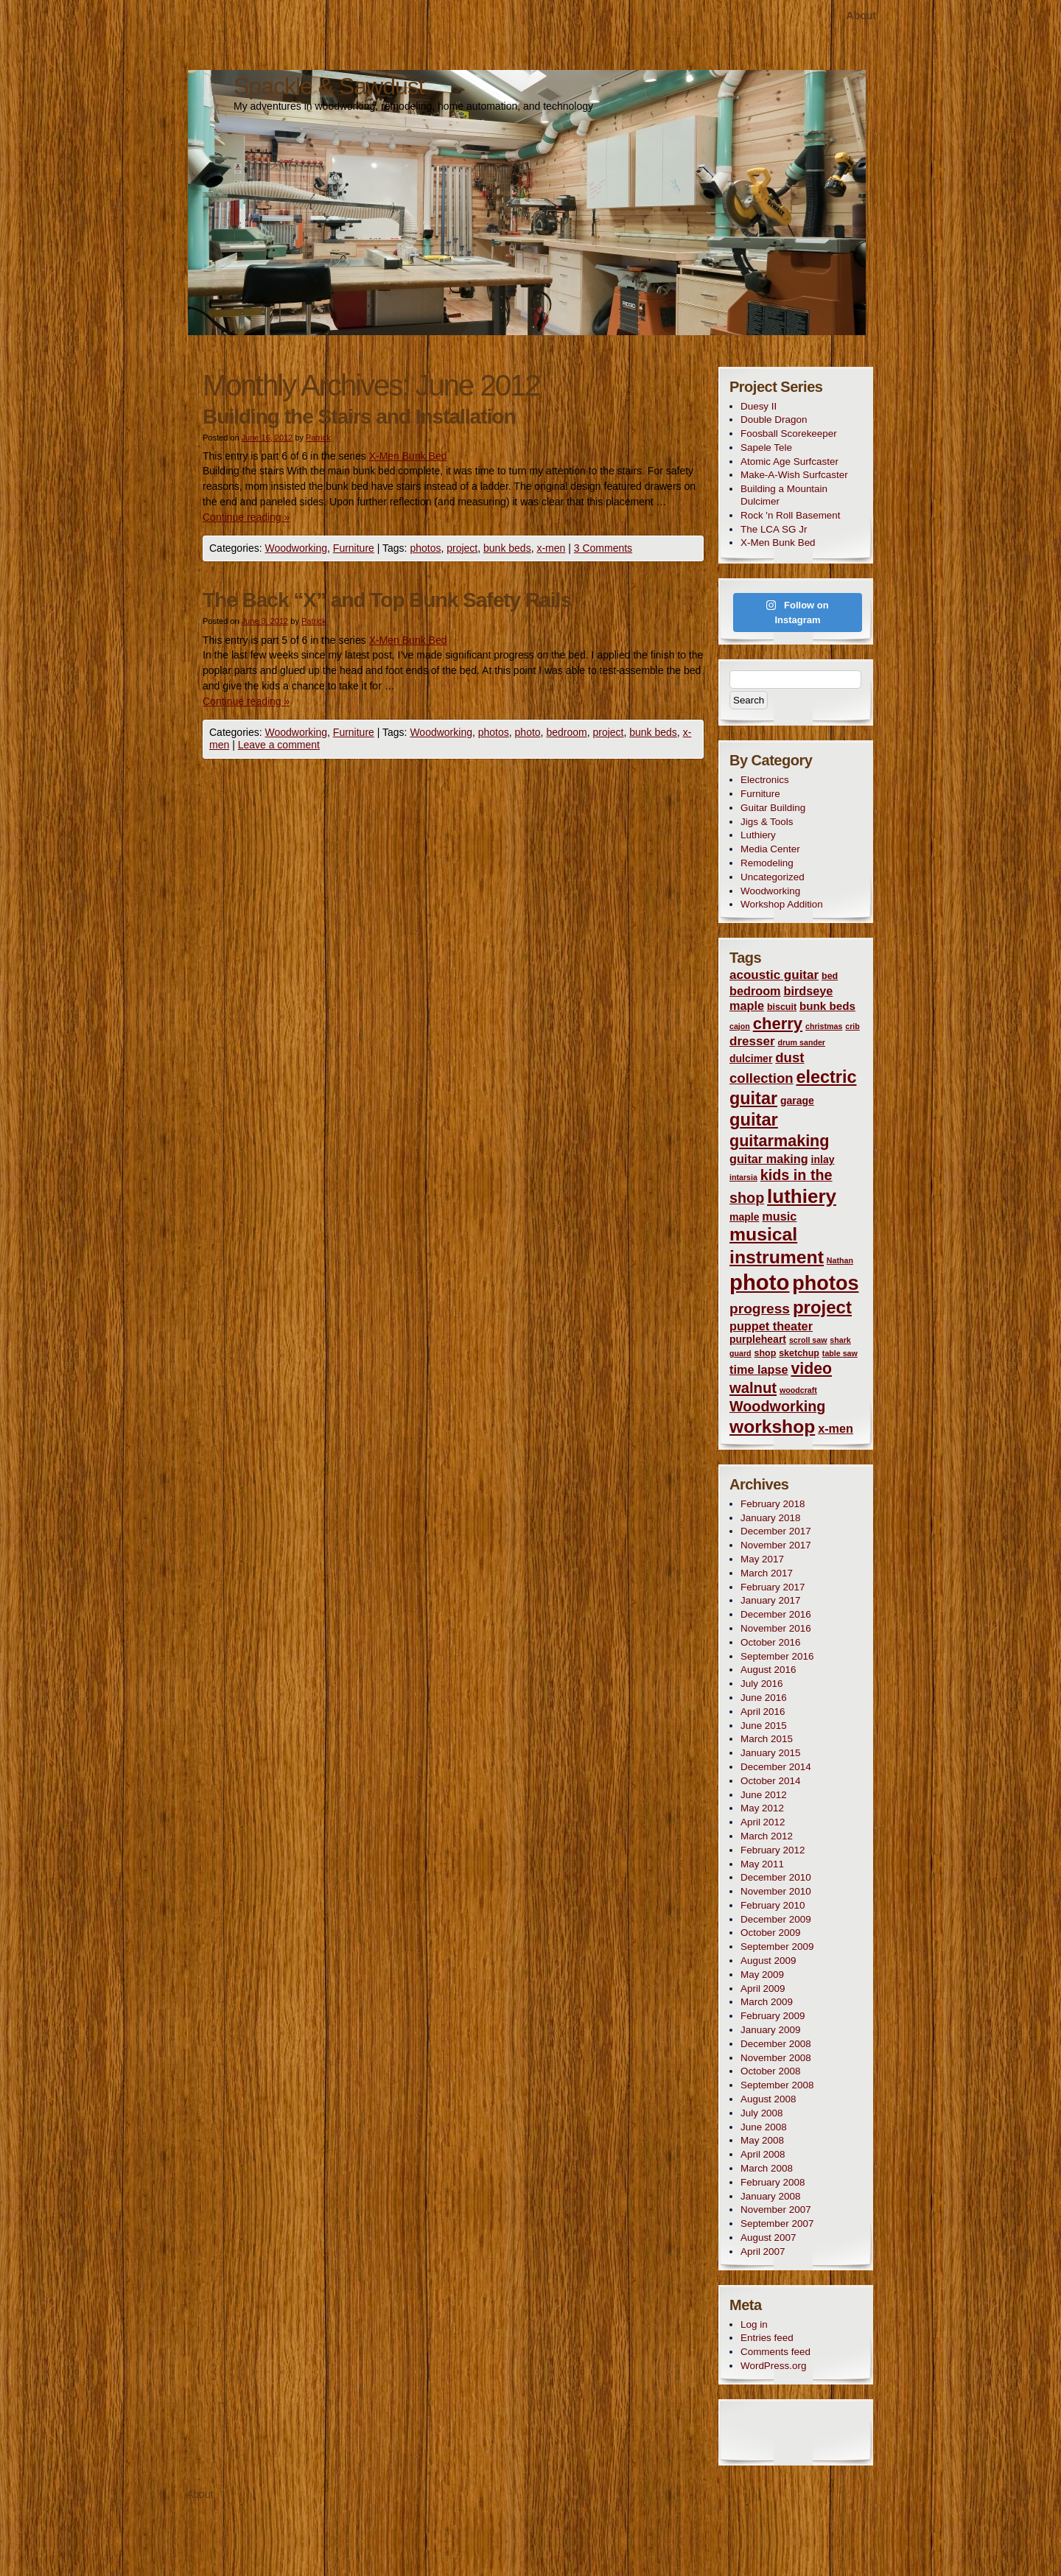 The height and width of the screenshot is (2576, 1061). I want to click on About, so click(861, 15).